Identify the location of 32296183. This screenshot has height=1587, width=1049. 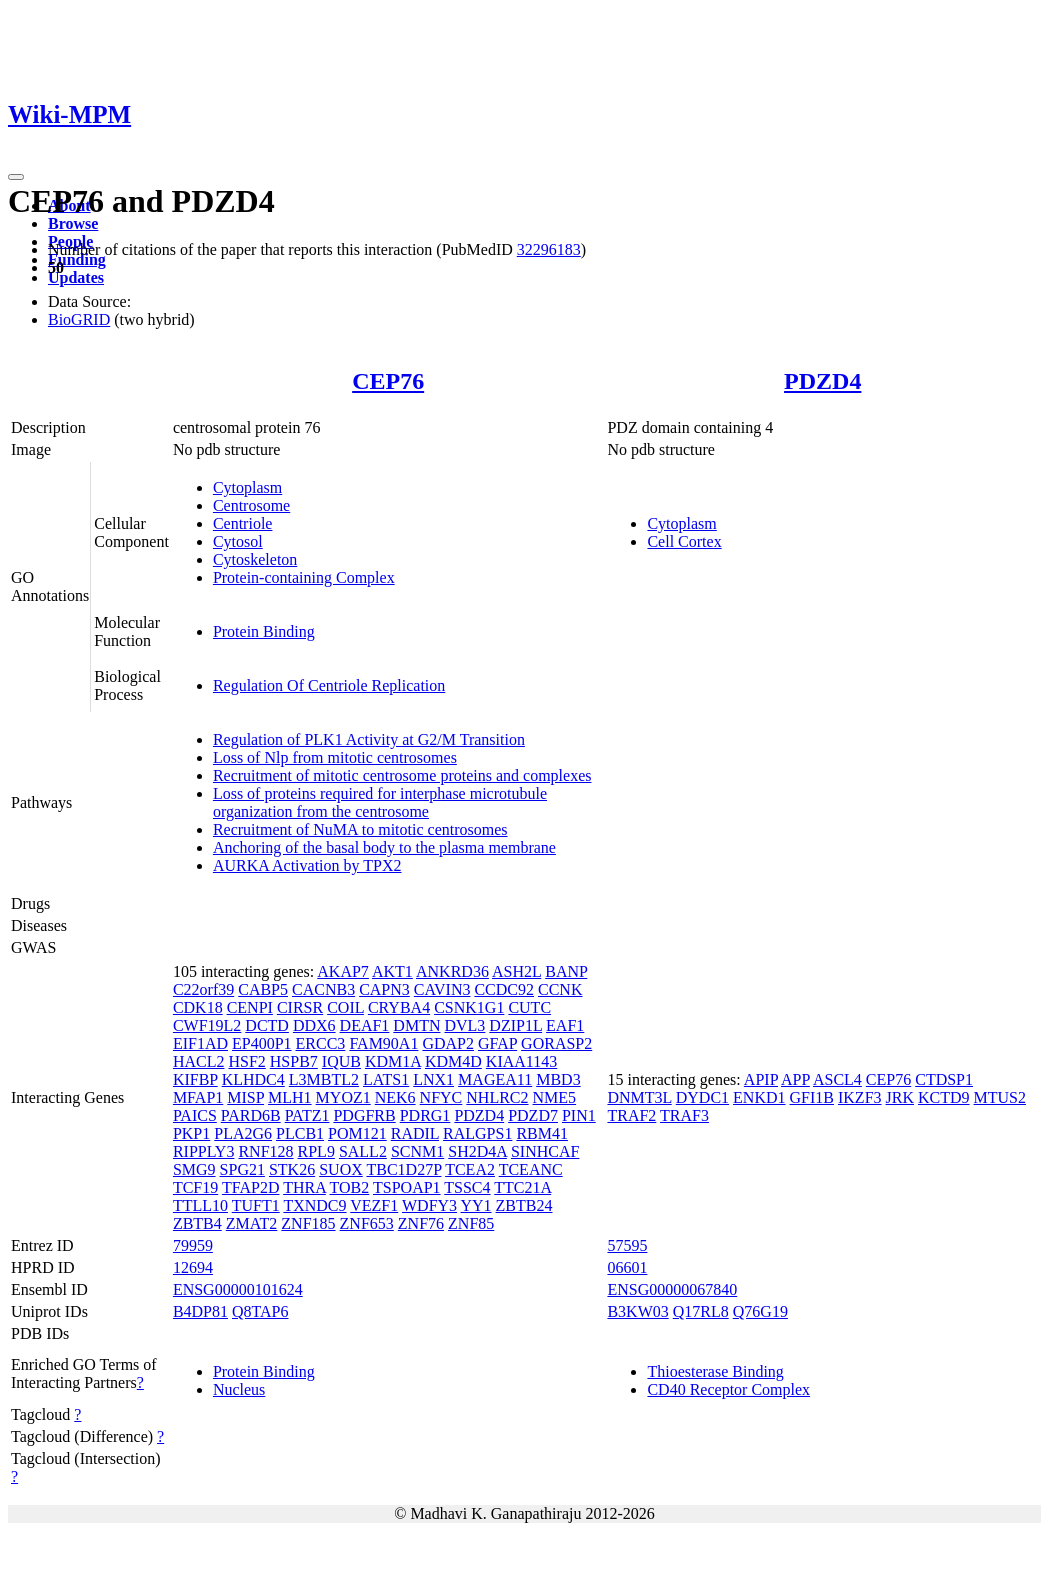
(549, 249).